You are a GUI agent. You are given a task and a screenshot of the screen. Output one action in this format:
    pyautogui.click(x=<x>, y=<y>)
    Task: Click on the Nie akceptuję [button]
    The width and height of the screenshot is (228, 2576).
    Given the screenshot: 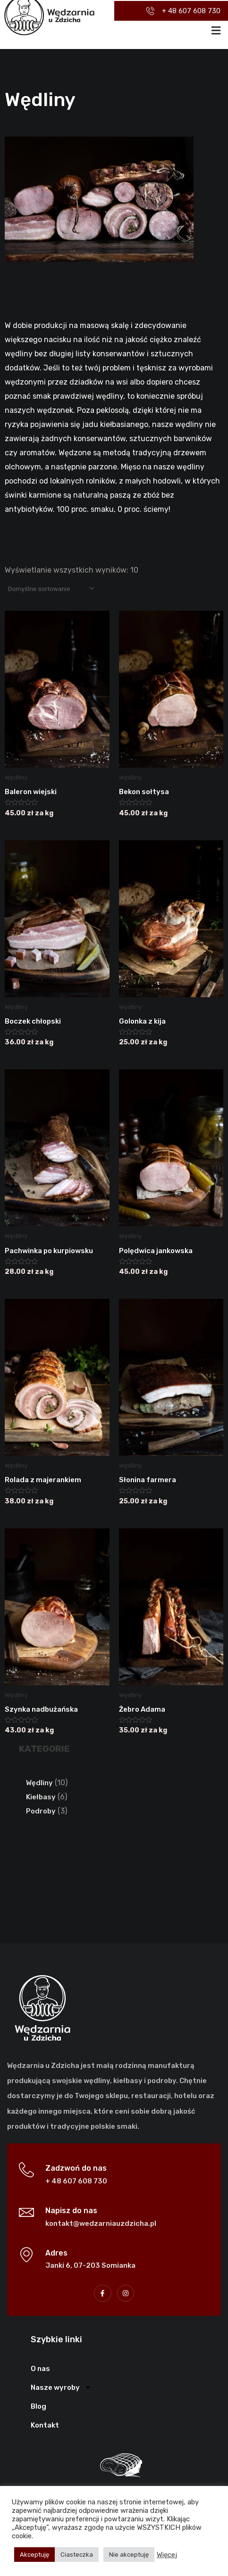 What is the action you would take?
    pyautogui.click(x=129, y=2554)
    